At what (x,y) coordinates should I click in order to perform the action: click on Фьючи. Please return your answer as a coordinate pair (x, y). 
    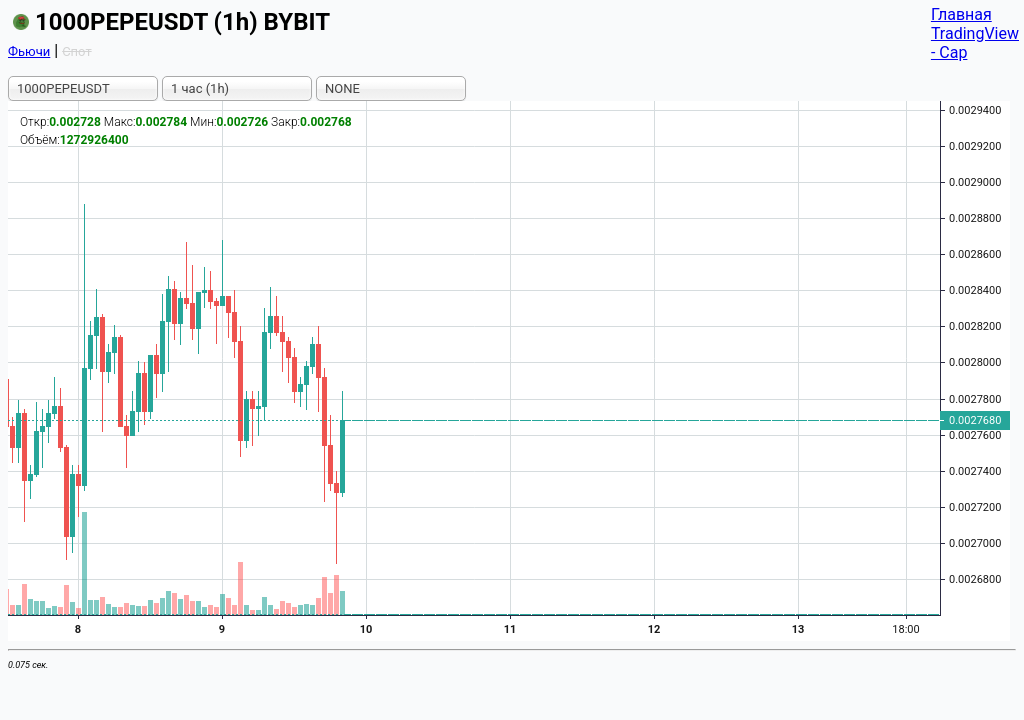
    Looking at the image, I should click on (29, 51).